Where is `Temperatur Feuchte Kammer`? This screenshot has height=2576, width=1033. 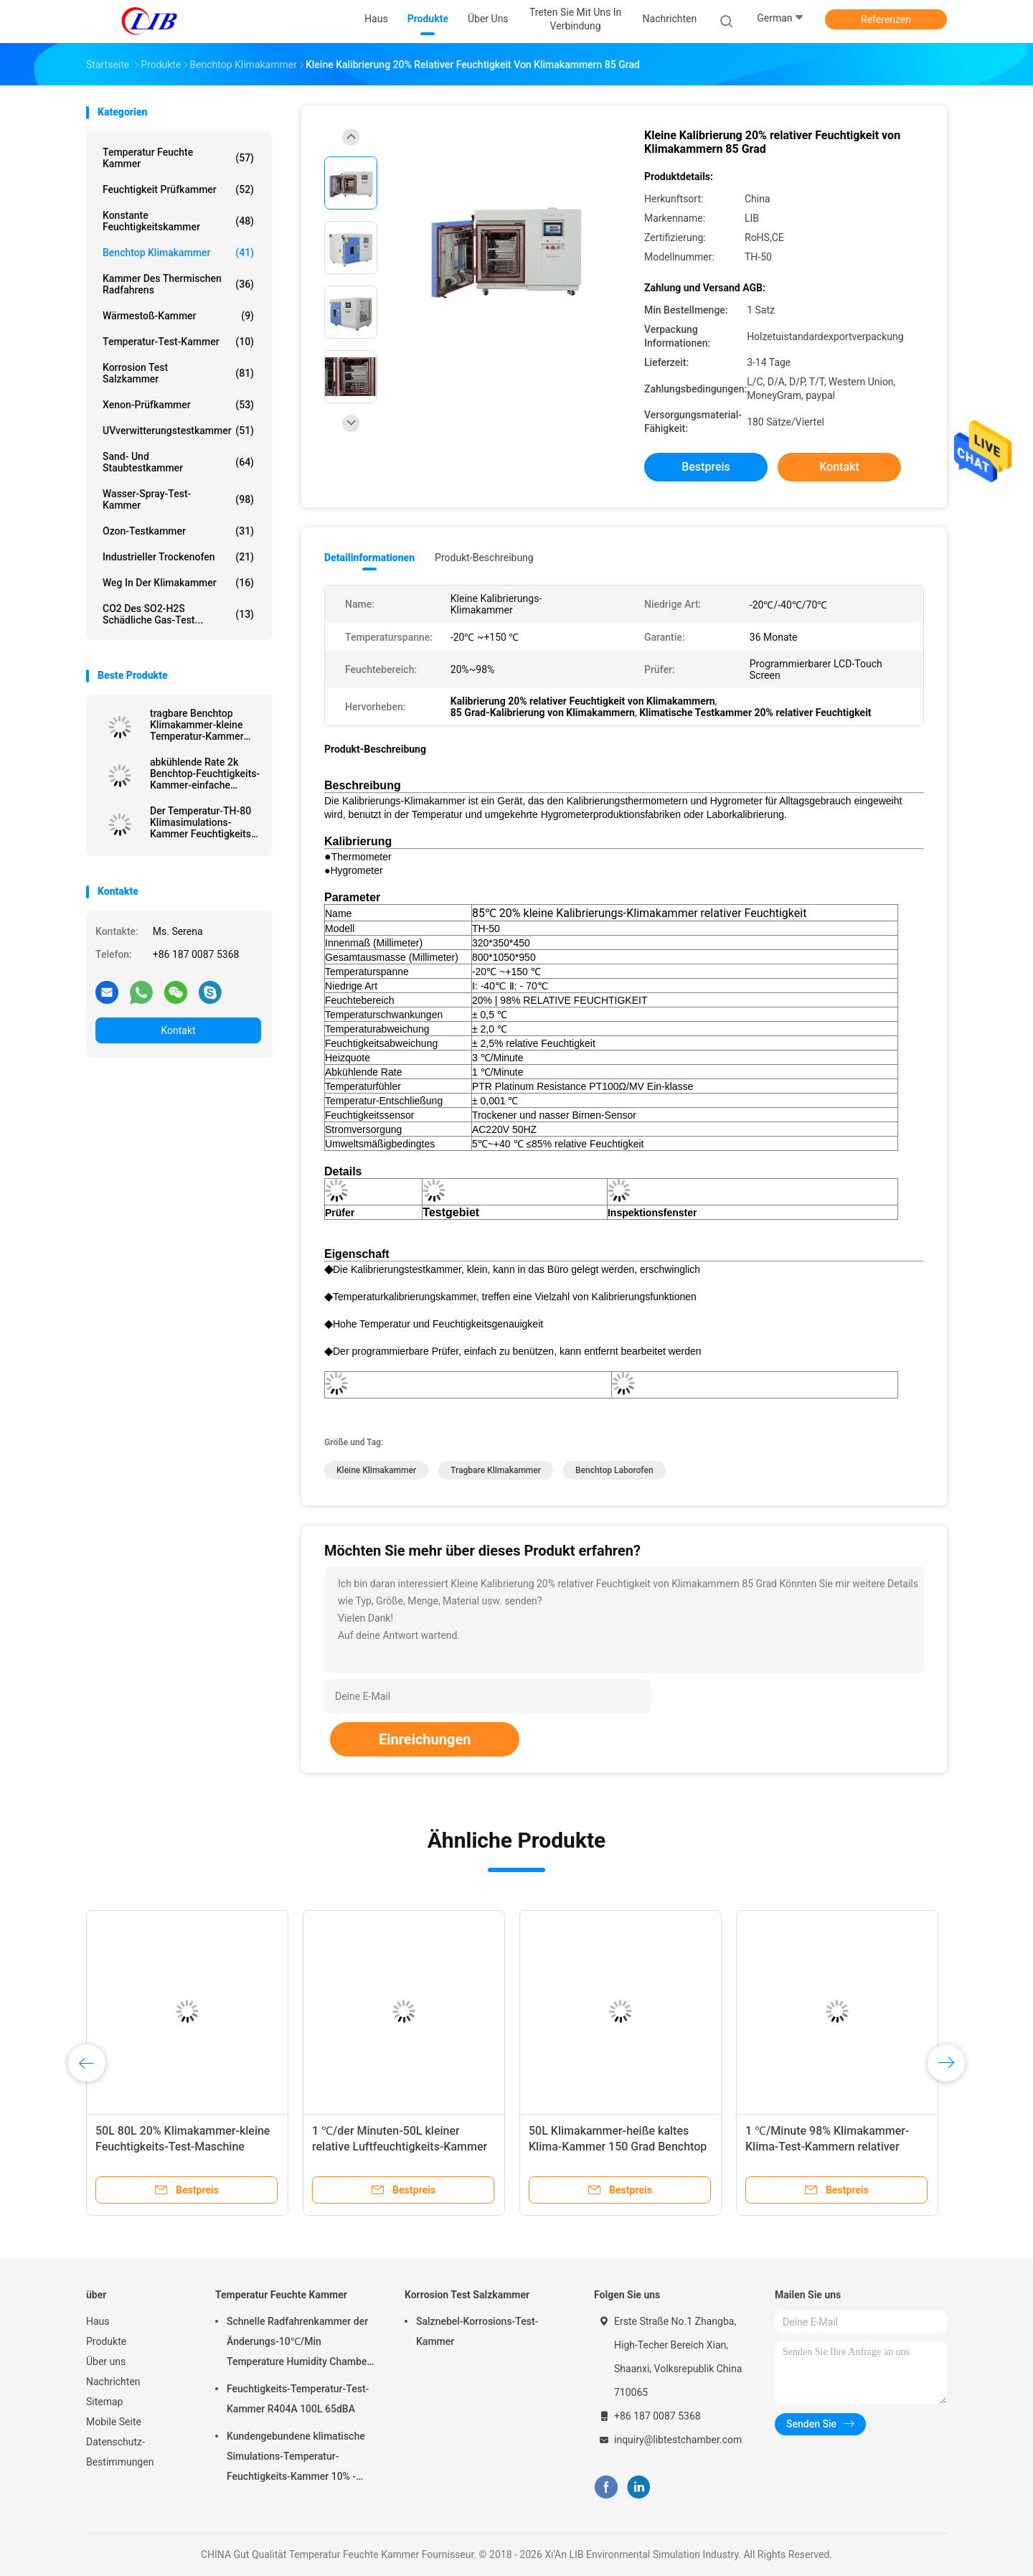
Temperatur Feuchte Kammer is located at coordinates (178, 157).